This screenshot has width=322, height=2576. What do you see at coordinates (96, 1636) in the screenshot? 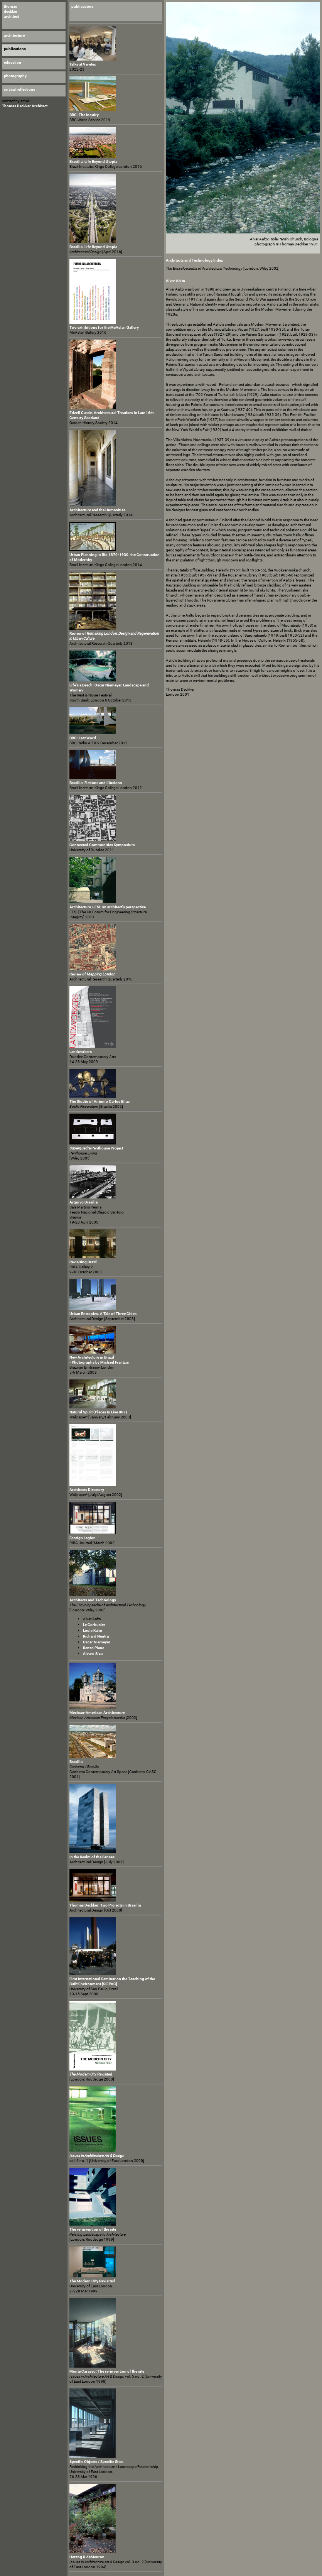
I see `Richard Neutra` at bounding box center [96, 1636].